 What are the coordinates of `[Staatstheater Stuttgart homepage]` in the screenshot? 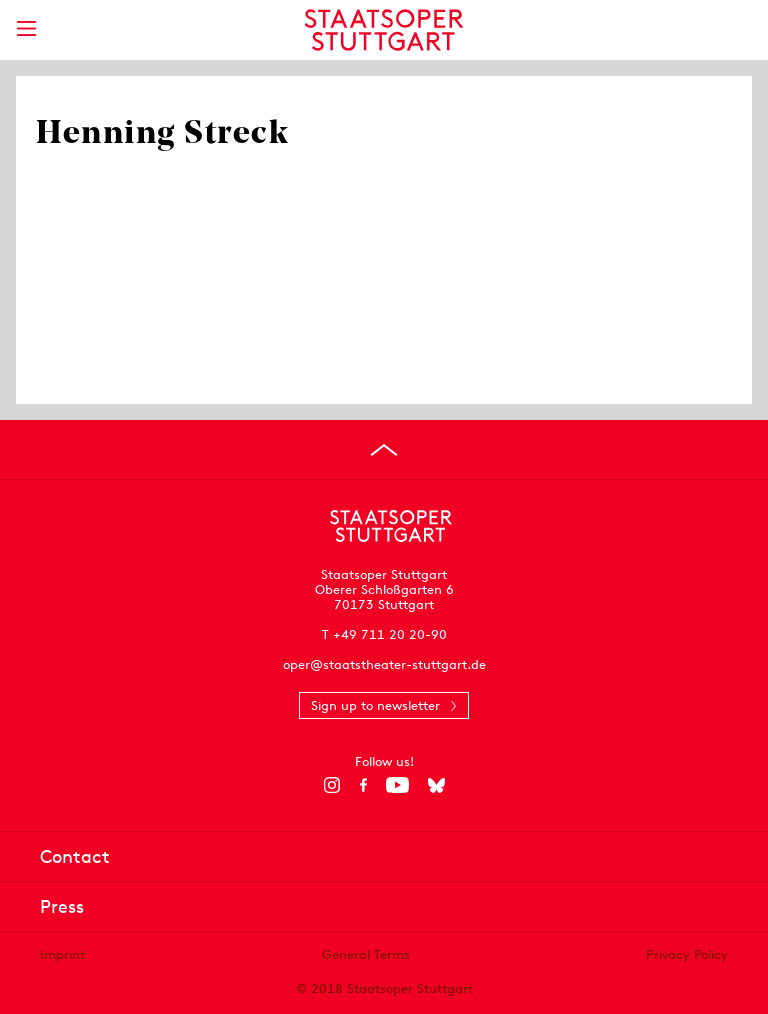 It's located at (384, 30).